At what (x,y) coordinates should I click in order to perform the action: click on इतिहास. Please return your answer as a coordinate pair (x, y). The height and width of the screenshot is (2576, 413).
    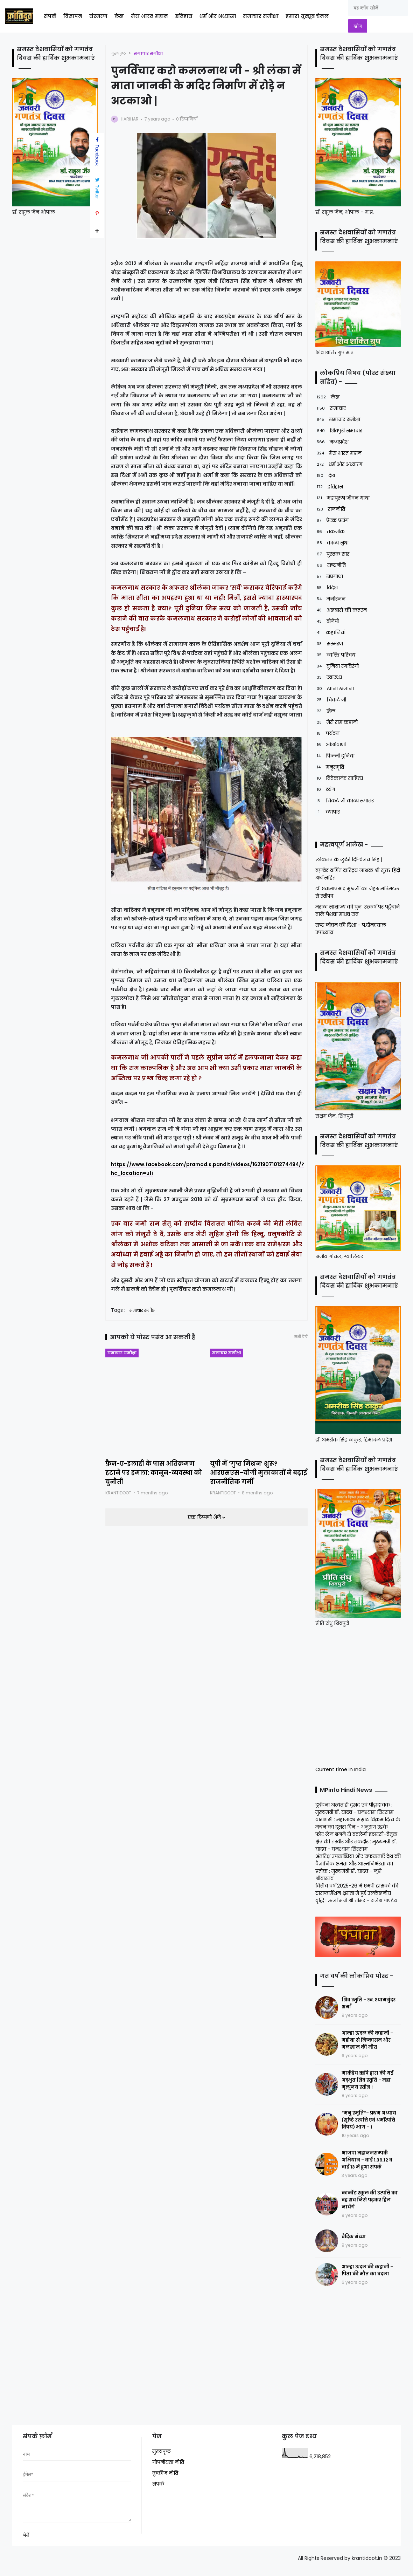
    Looking at the image, I should click on (183, 16).